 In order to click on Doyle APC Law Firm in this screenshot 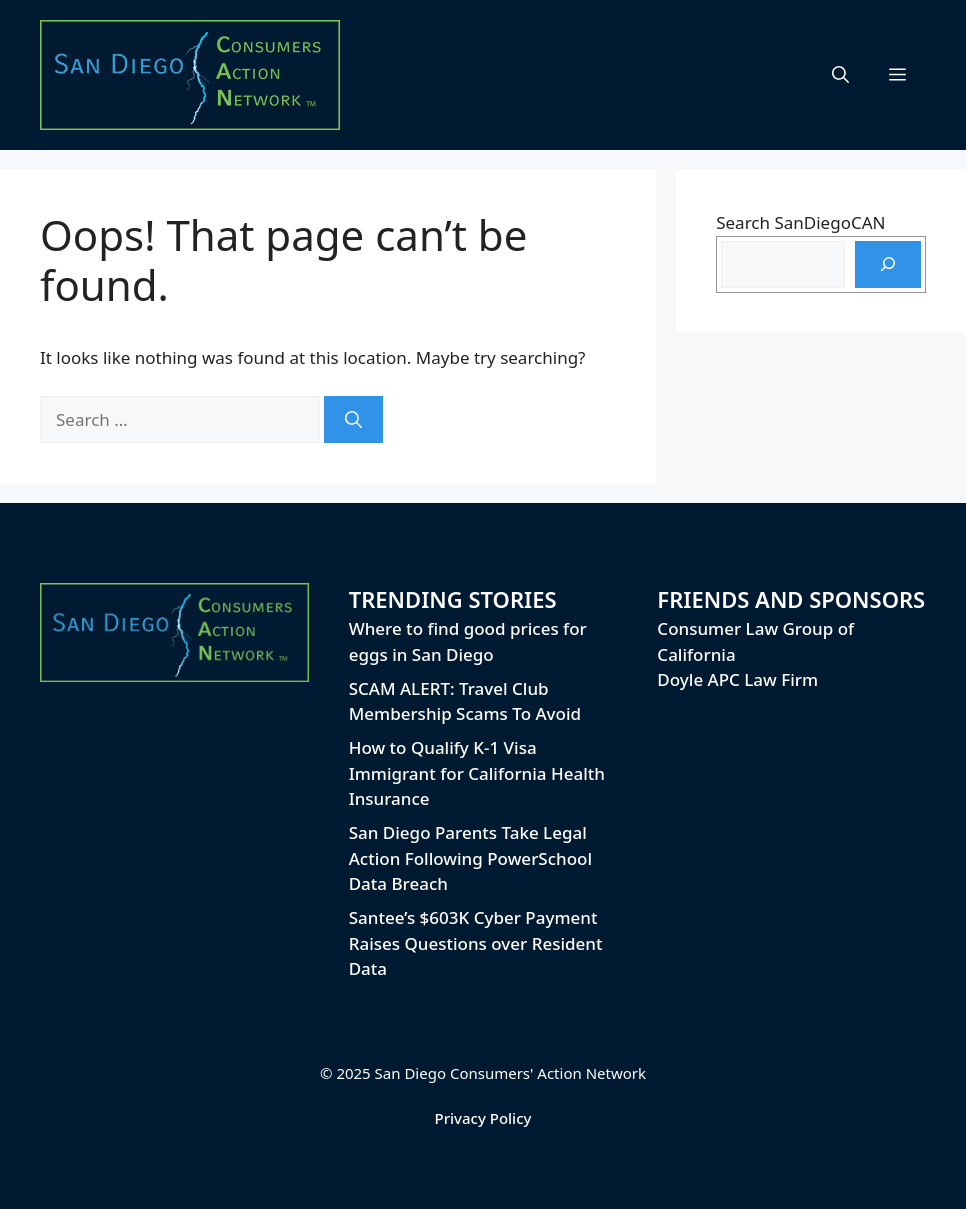, I will do `click(737, 679)`.